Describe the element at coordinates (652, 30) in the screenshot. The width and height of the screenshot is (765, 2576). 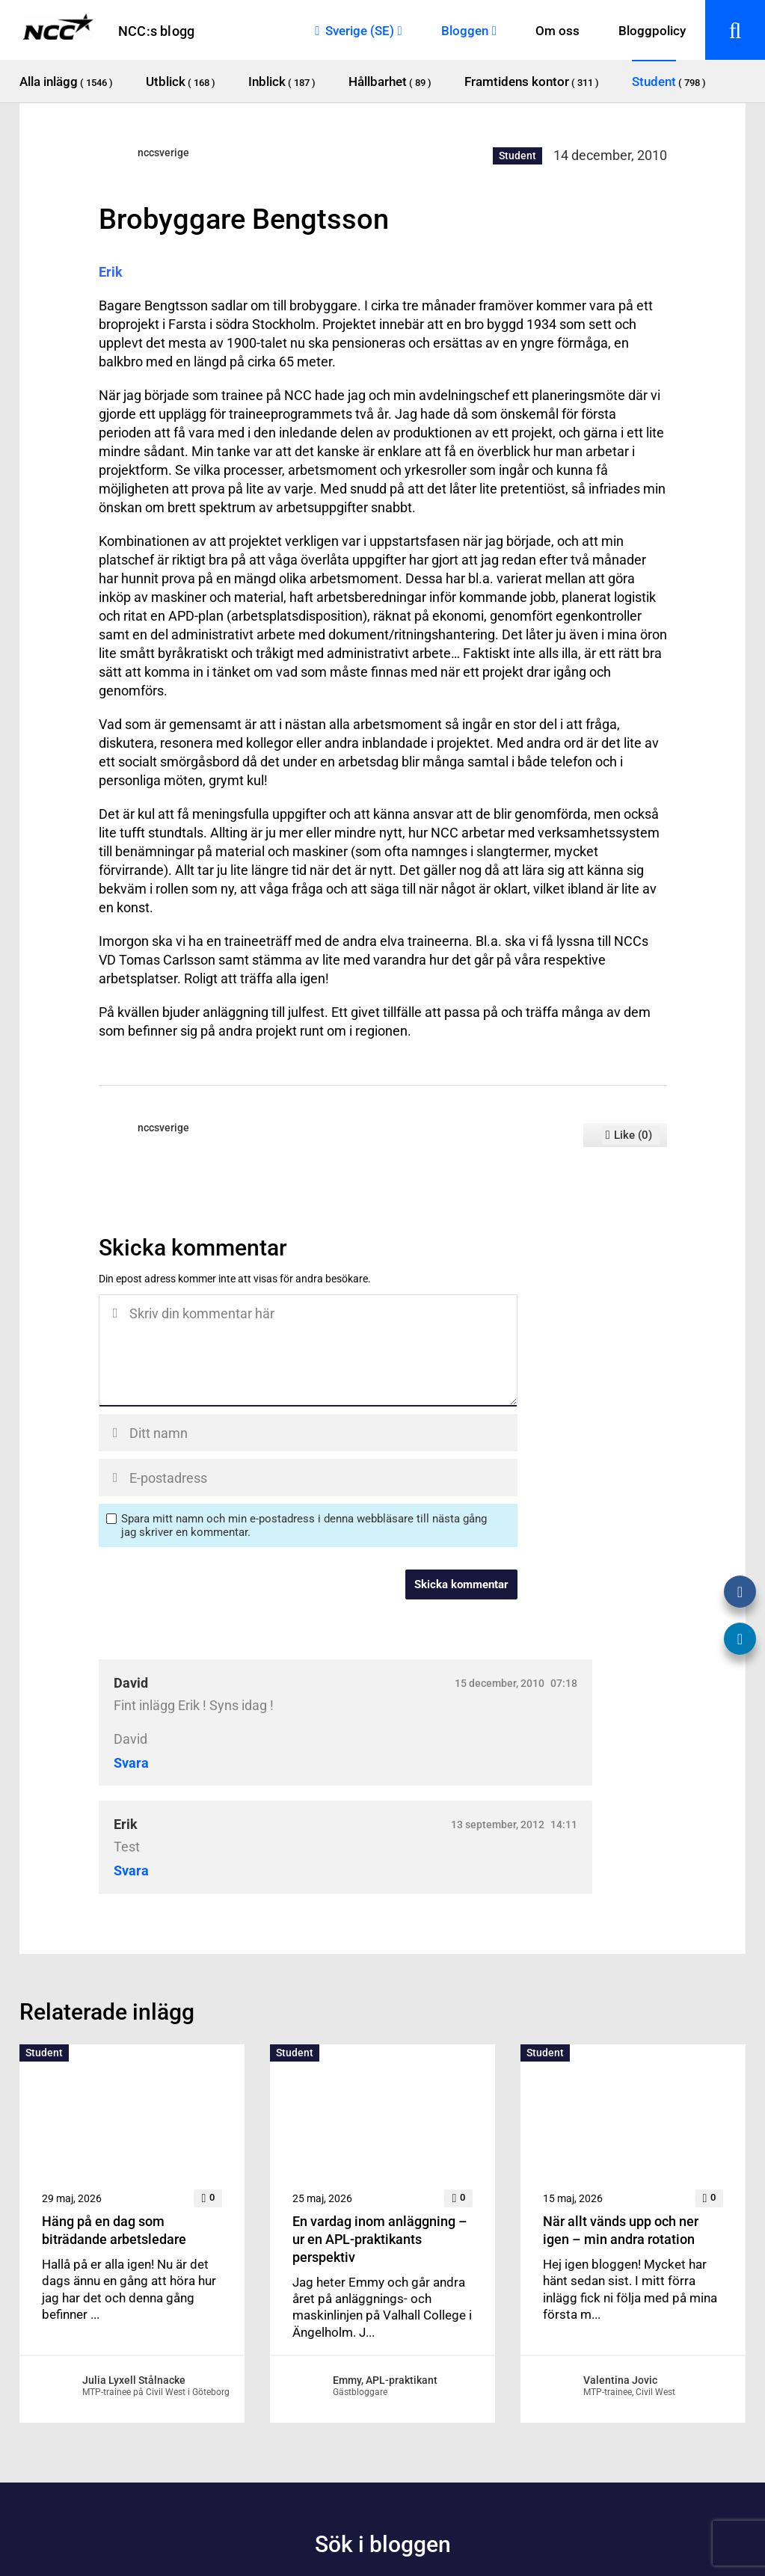
I see `Bloggpolicy` at that location.